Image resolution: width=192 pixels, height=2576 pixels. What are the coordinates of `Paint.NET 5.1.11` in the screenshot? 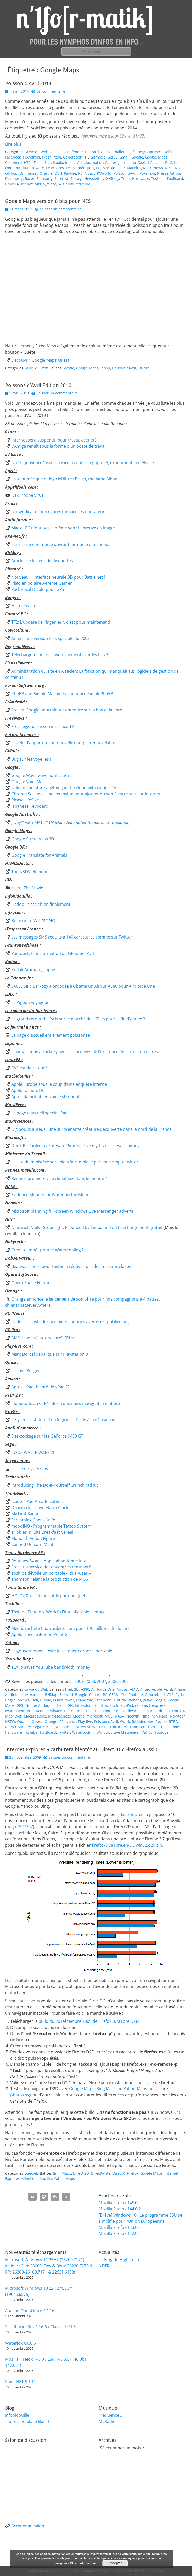 It's located at (20, 2382).